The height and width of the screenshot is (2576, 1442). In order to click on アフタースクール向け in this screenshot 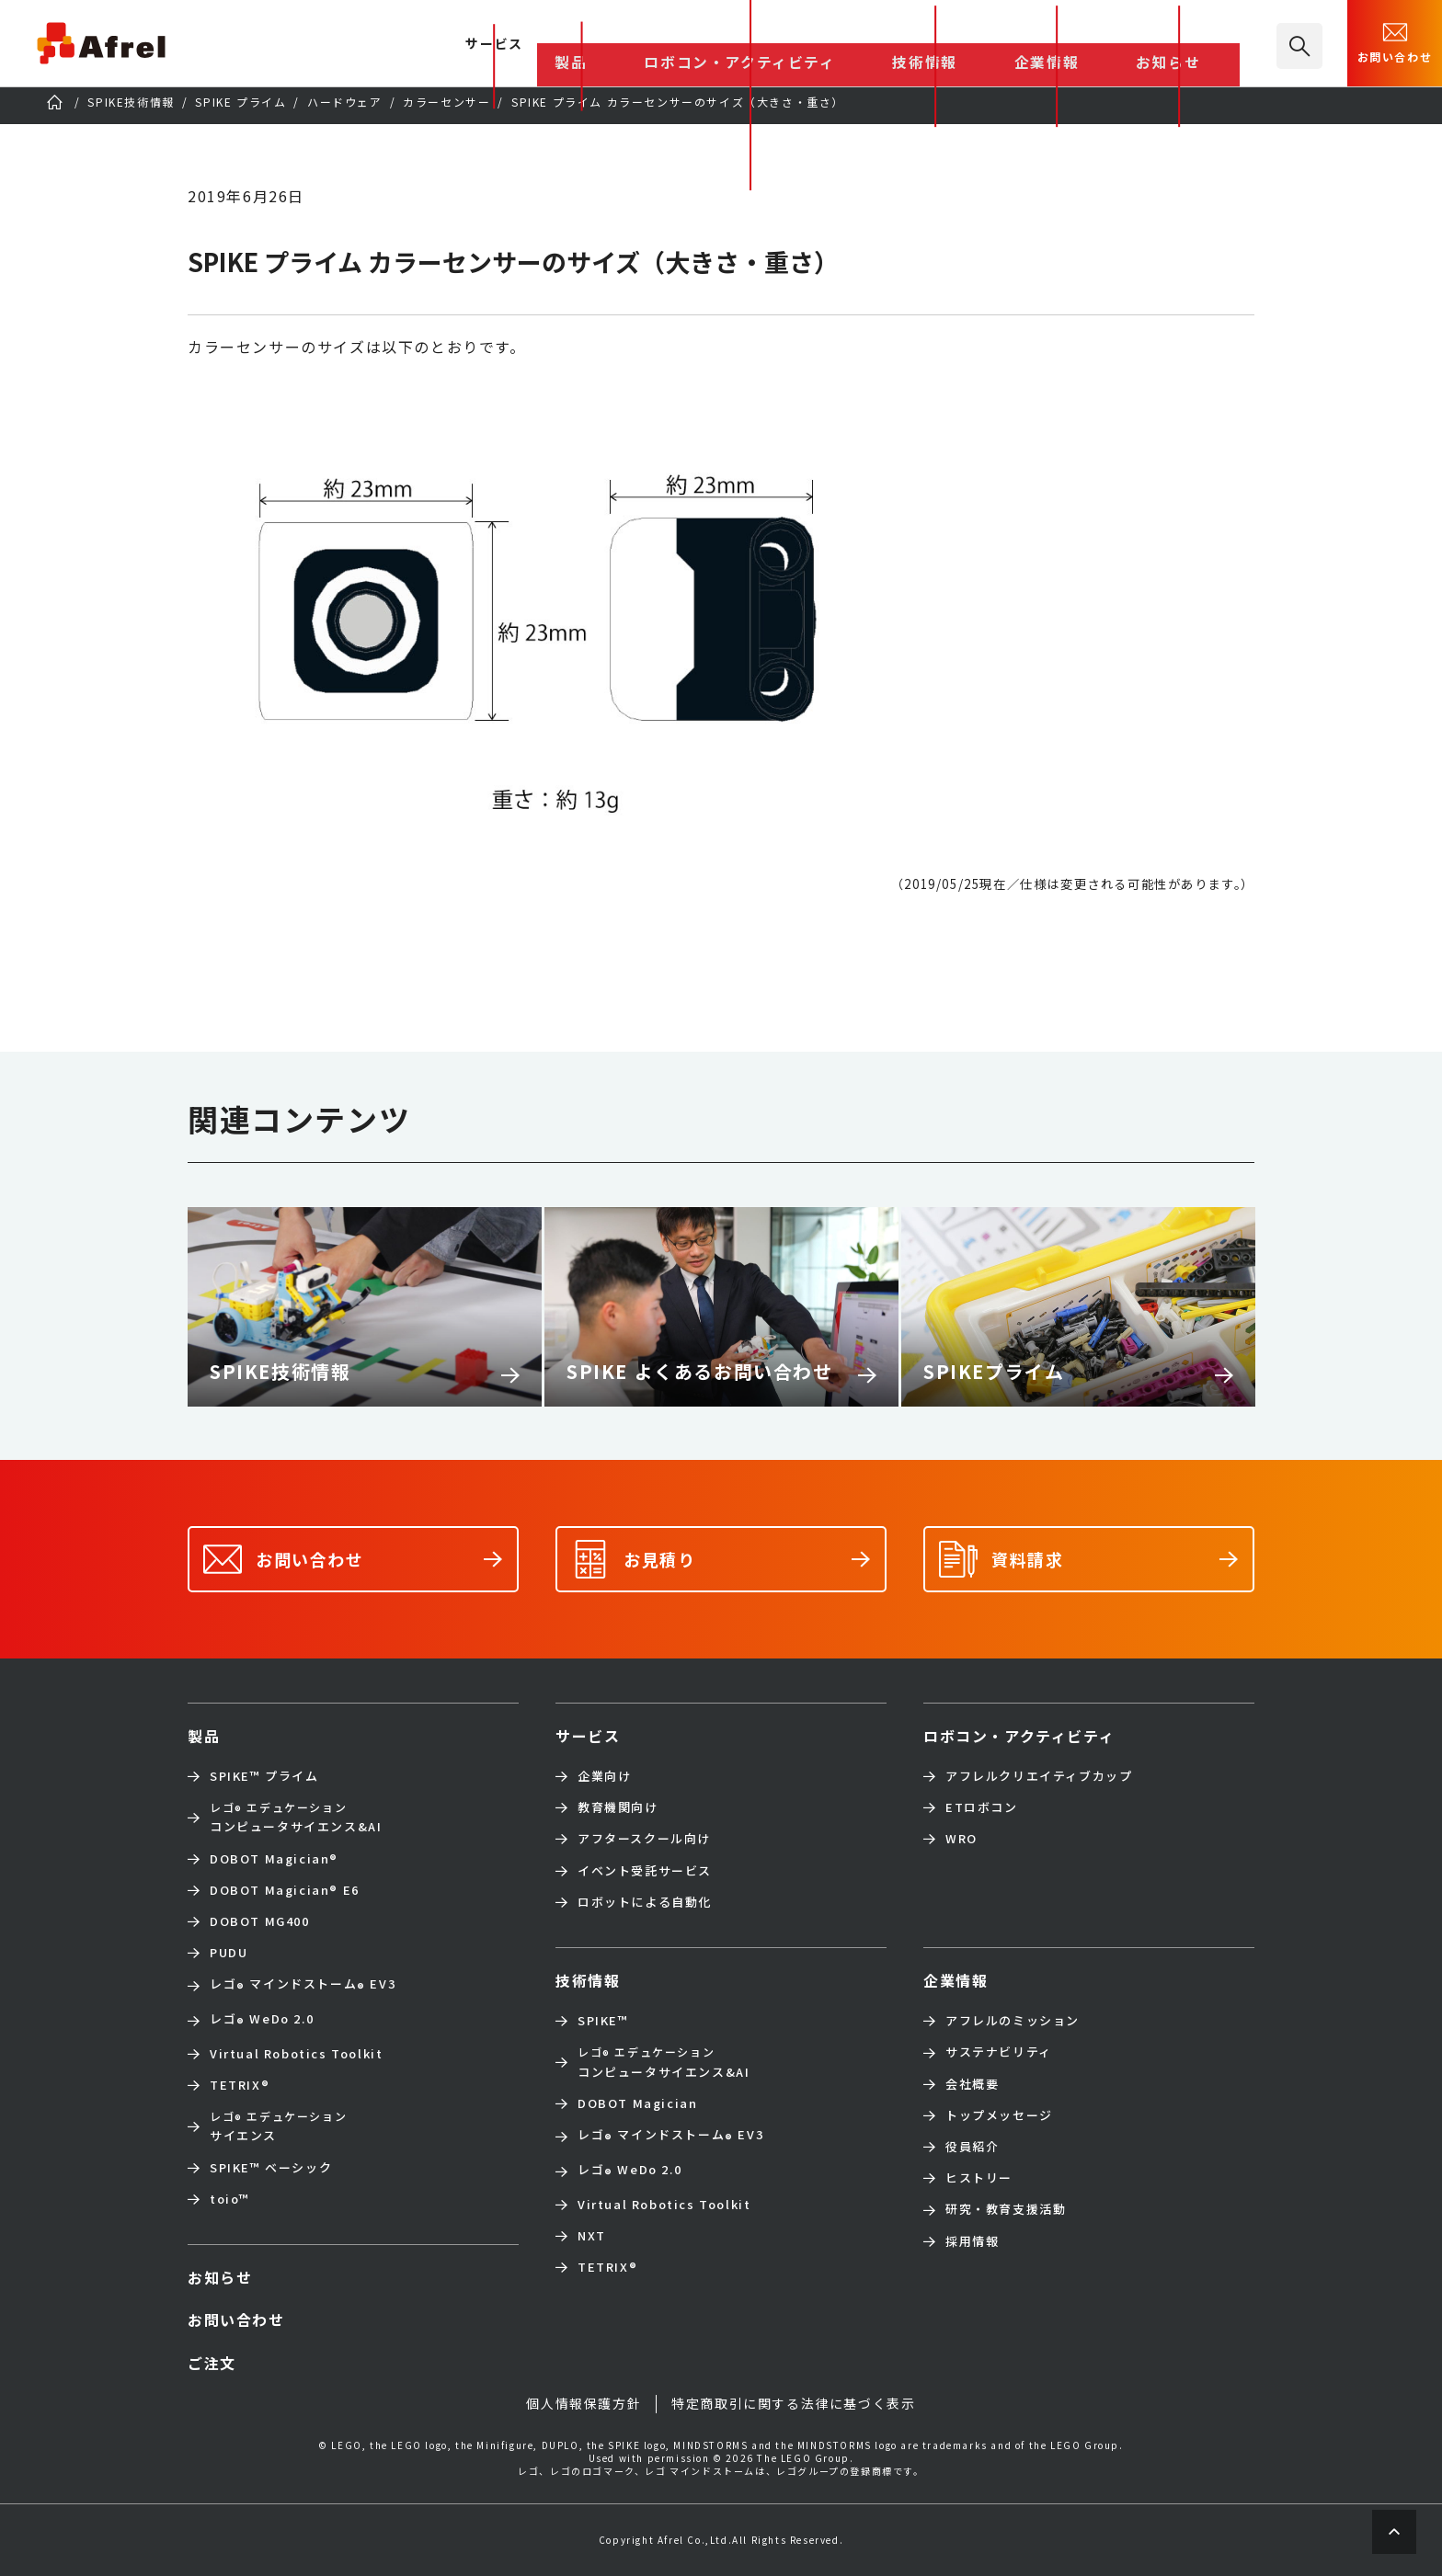, I will do `click(644, 1838)`.